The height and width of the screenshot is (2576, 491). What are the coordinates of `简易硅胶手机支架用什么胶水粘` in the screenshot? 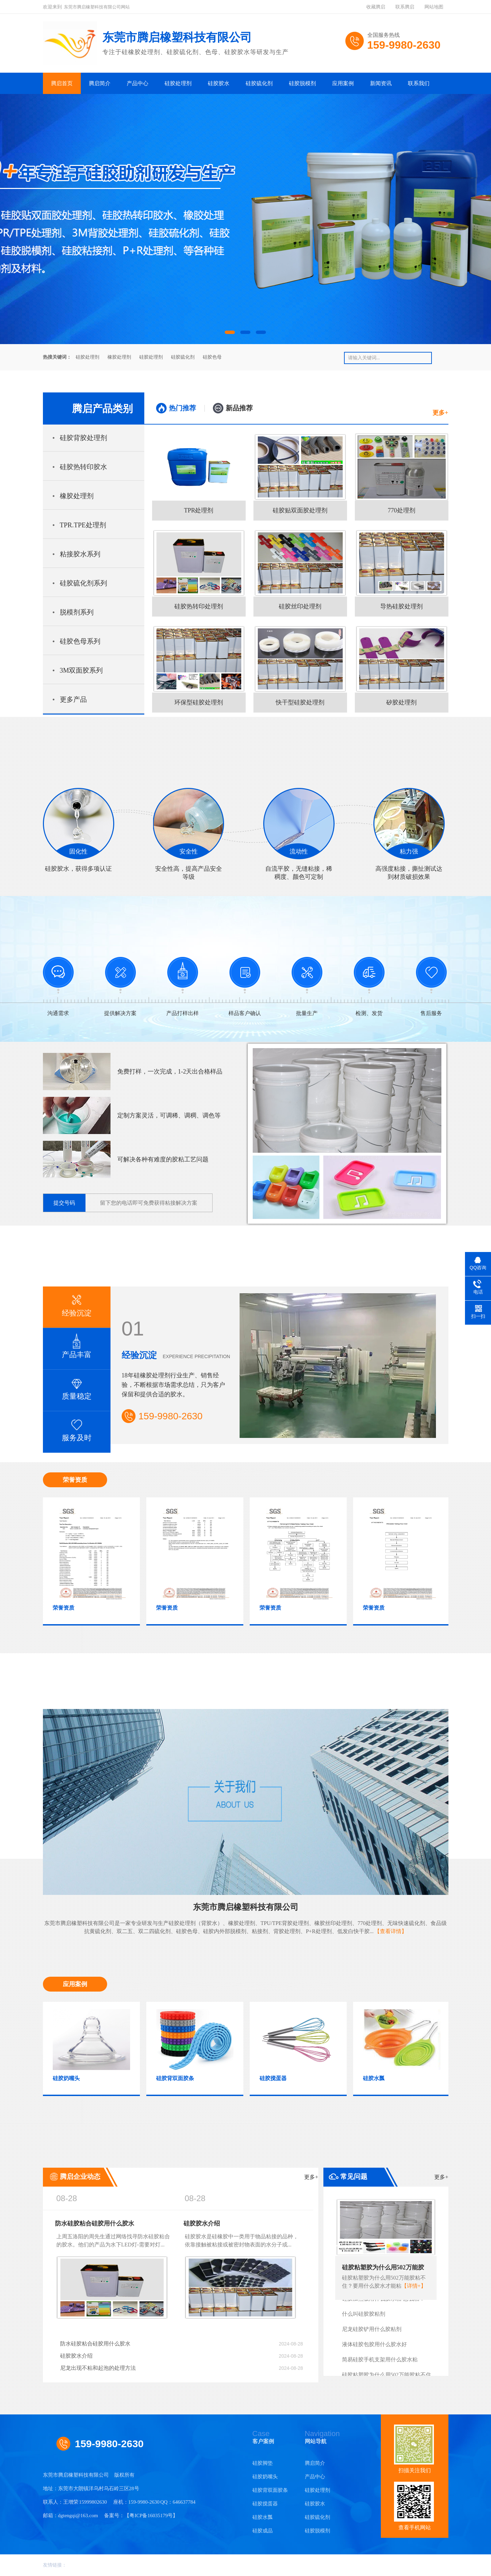 It's located at (380, 2363).